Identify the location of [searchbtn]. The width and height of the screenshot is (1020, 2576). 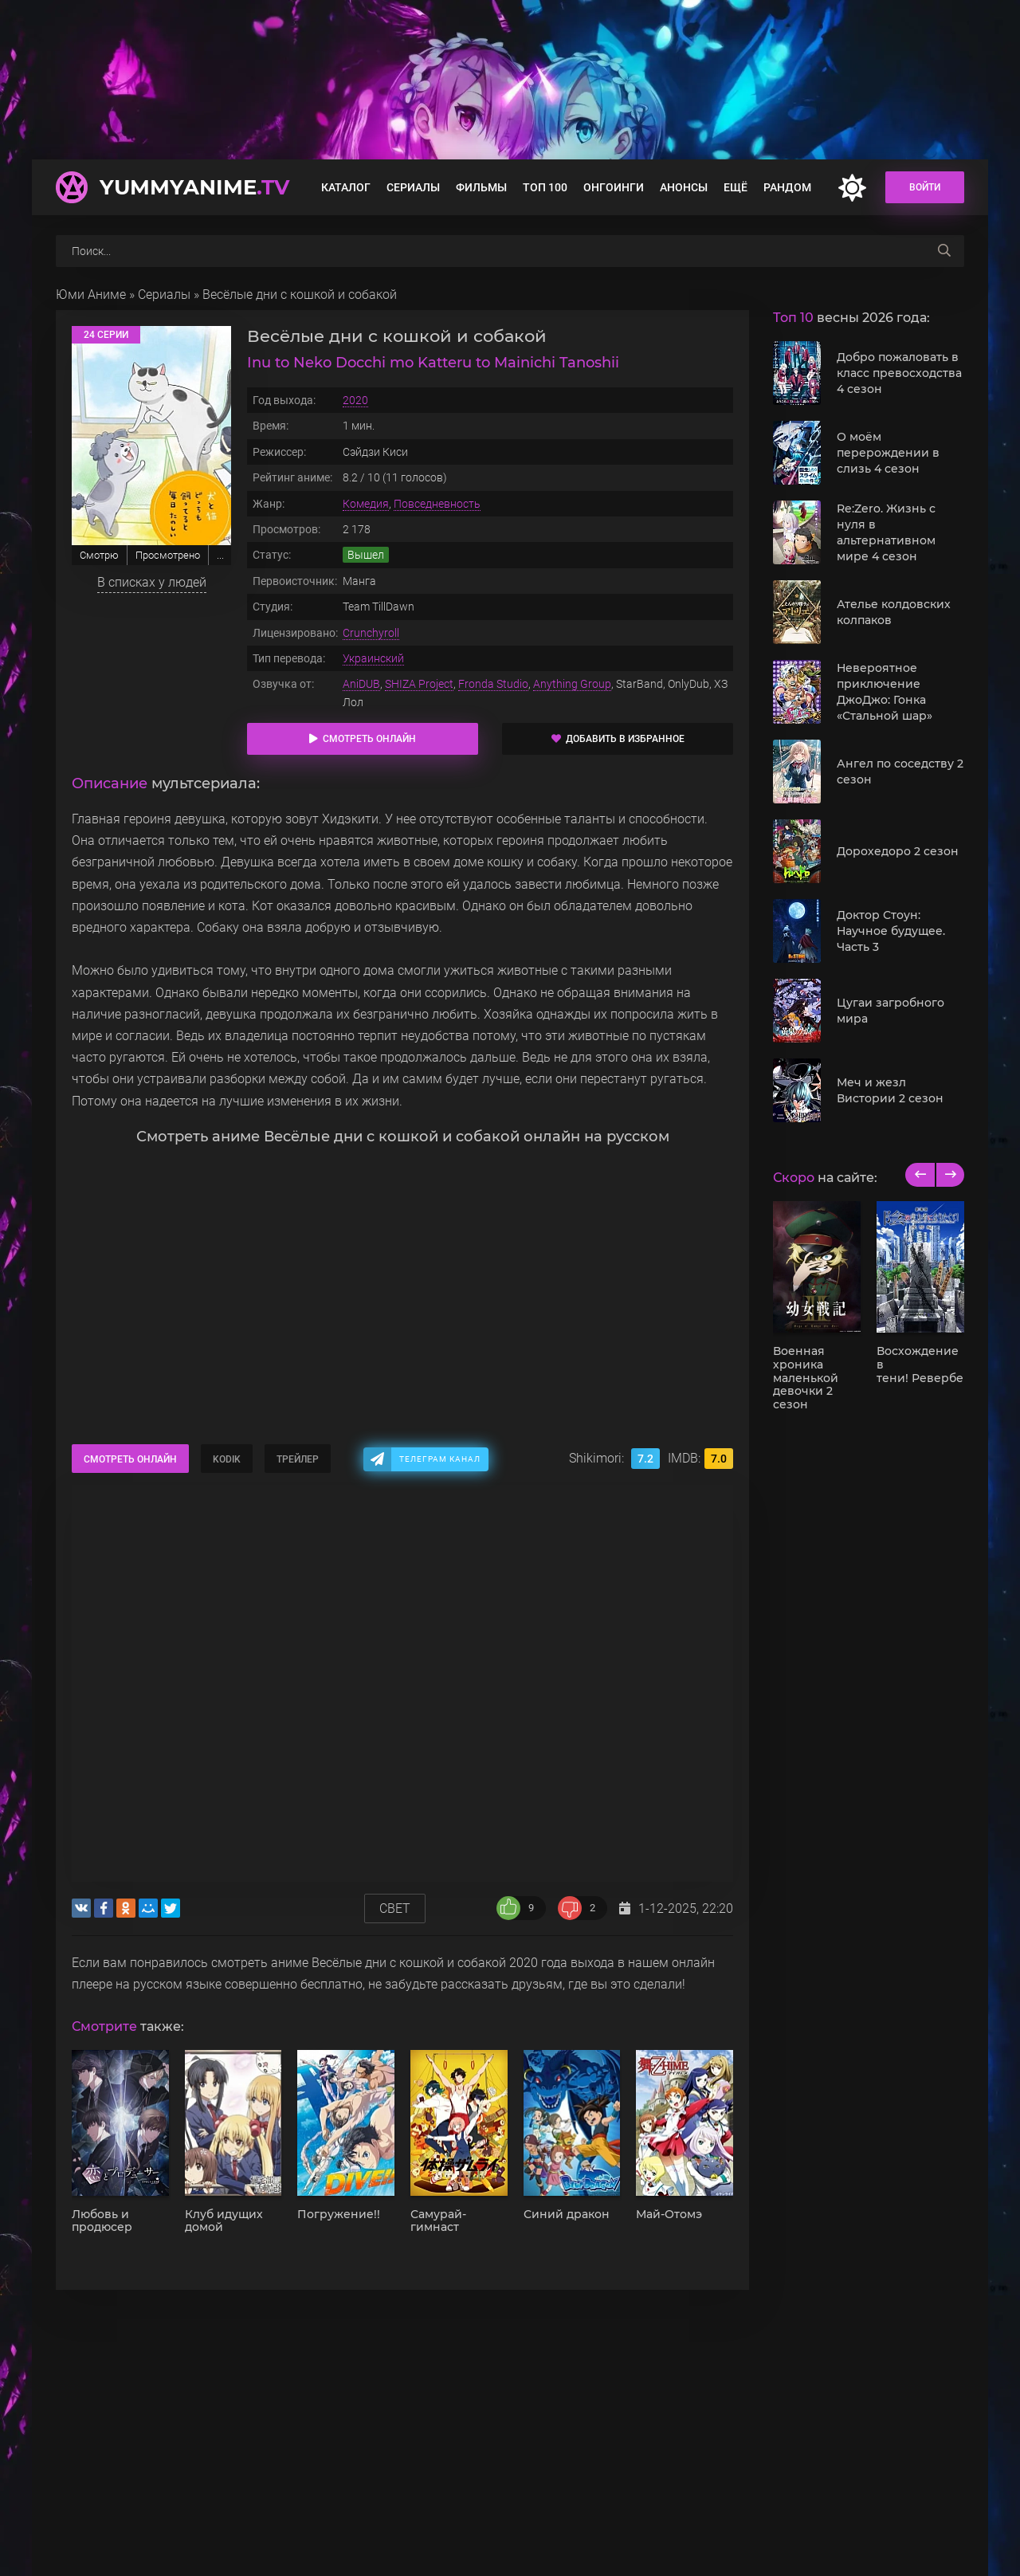
(944, 251).